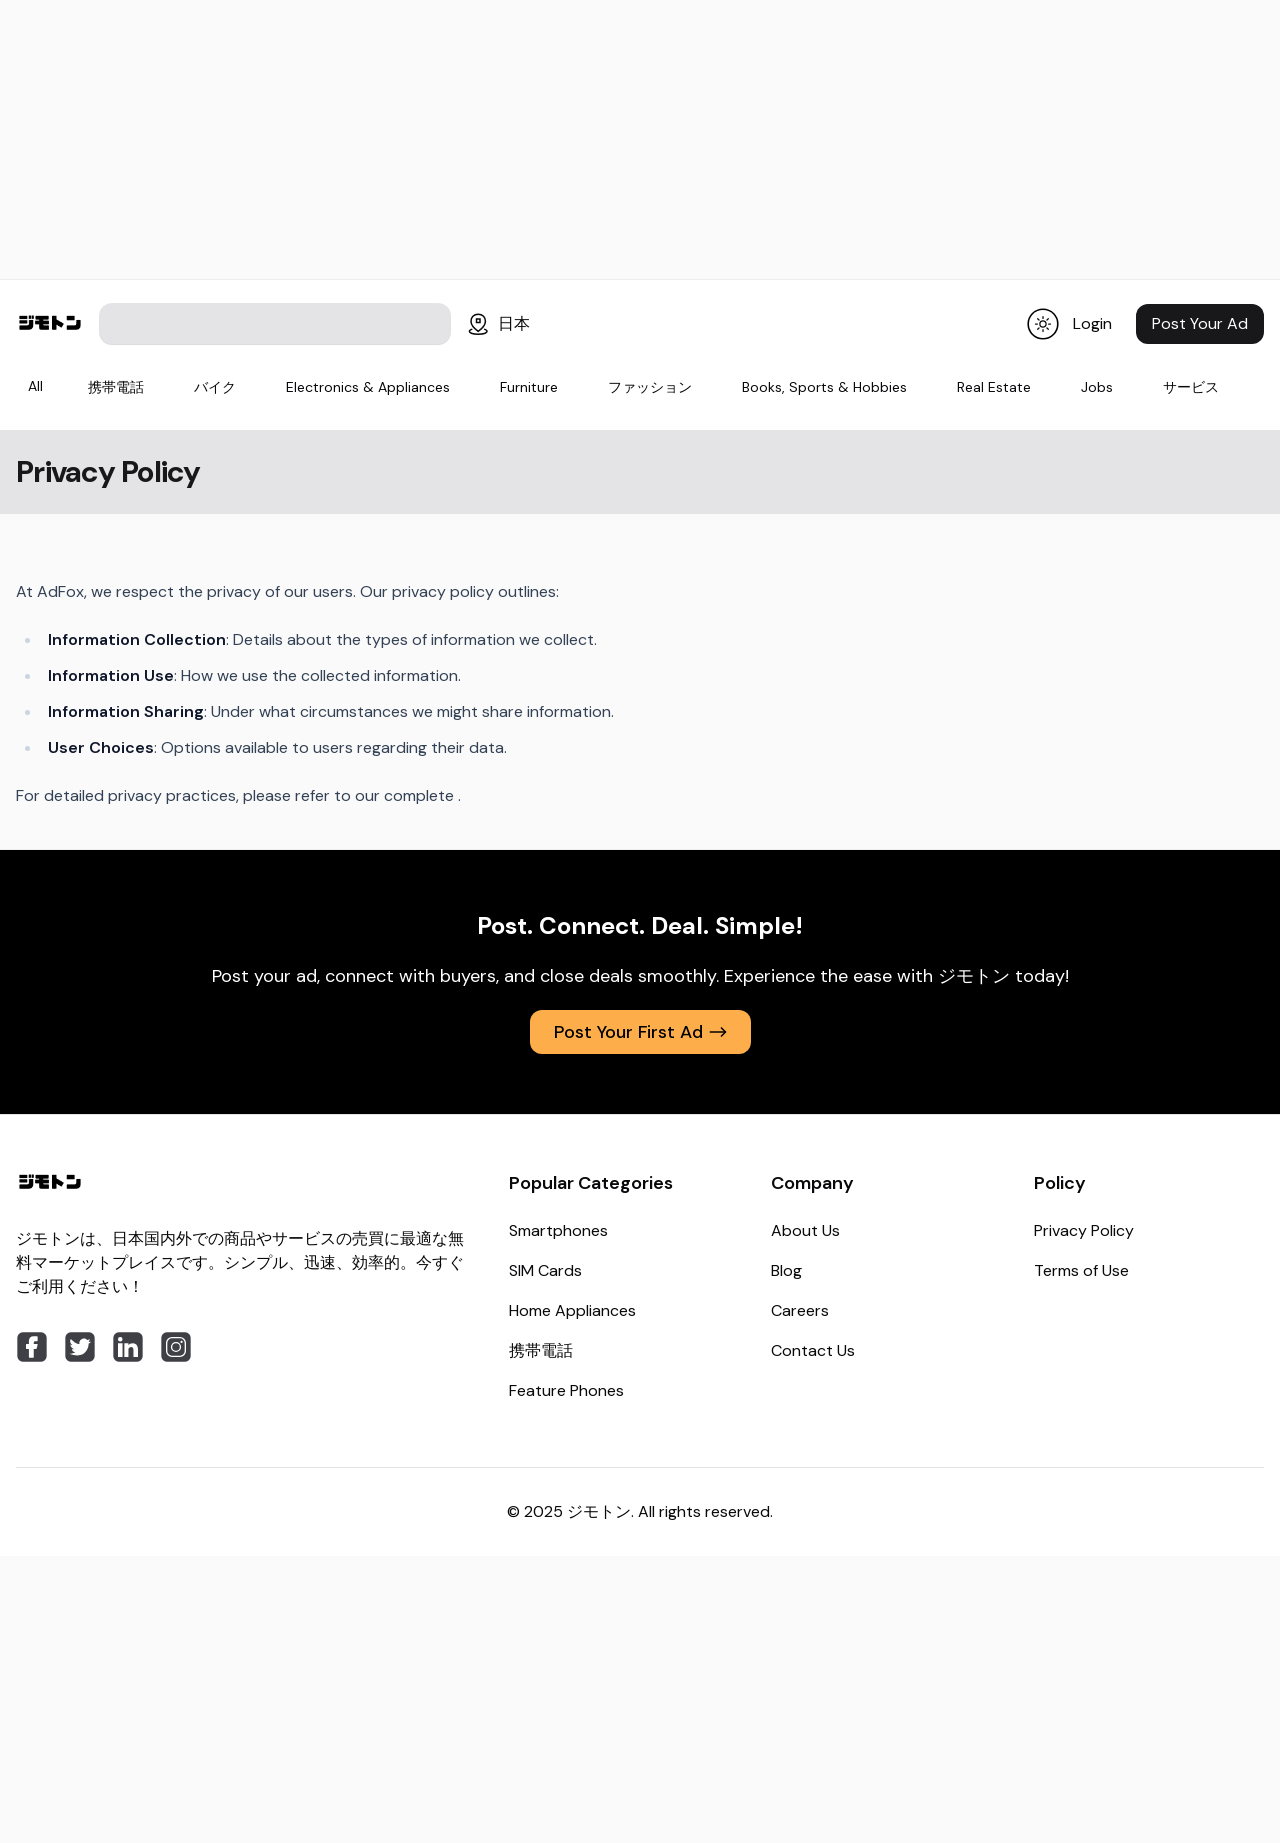 This screenshot has height=1843, width=1280. I want to click on Blog, so click(786, 1270).